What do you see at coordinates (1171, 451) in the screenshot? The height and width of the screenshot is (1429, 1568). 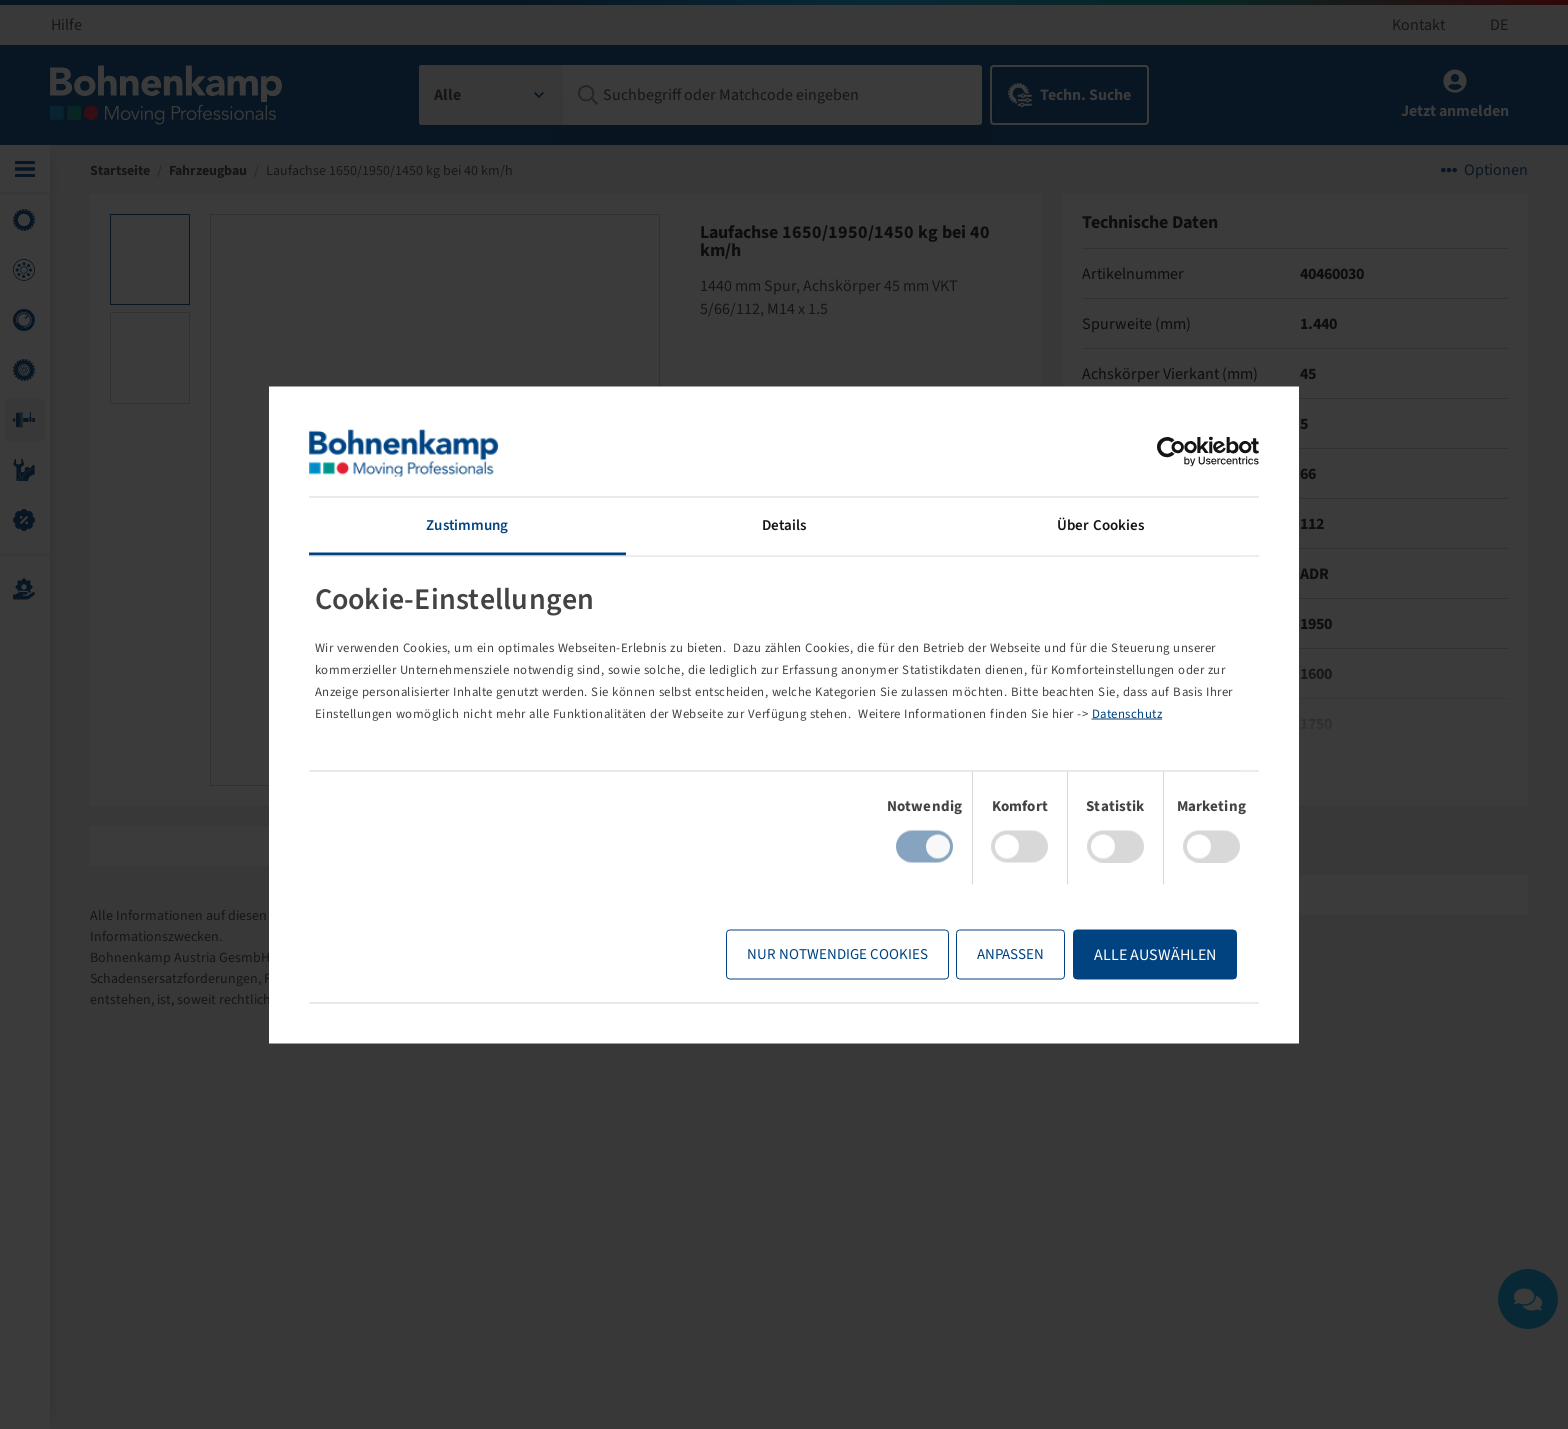 I see `[Usercentrics Cookiebot - öffnet in einem neuen Fenster]` at bounding box center [1171, 451].